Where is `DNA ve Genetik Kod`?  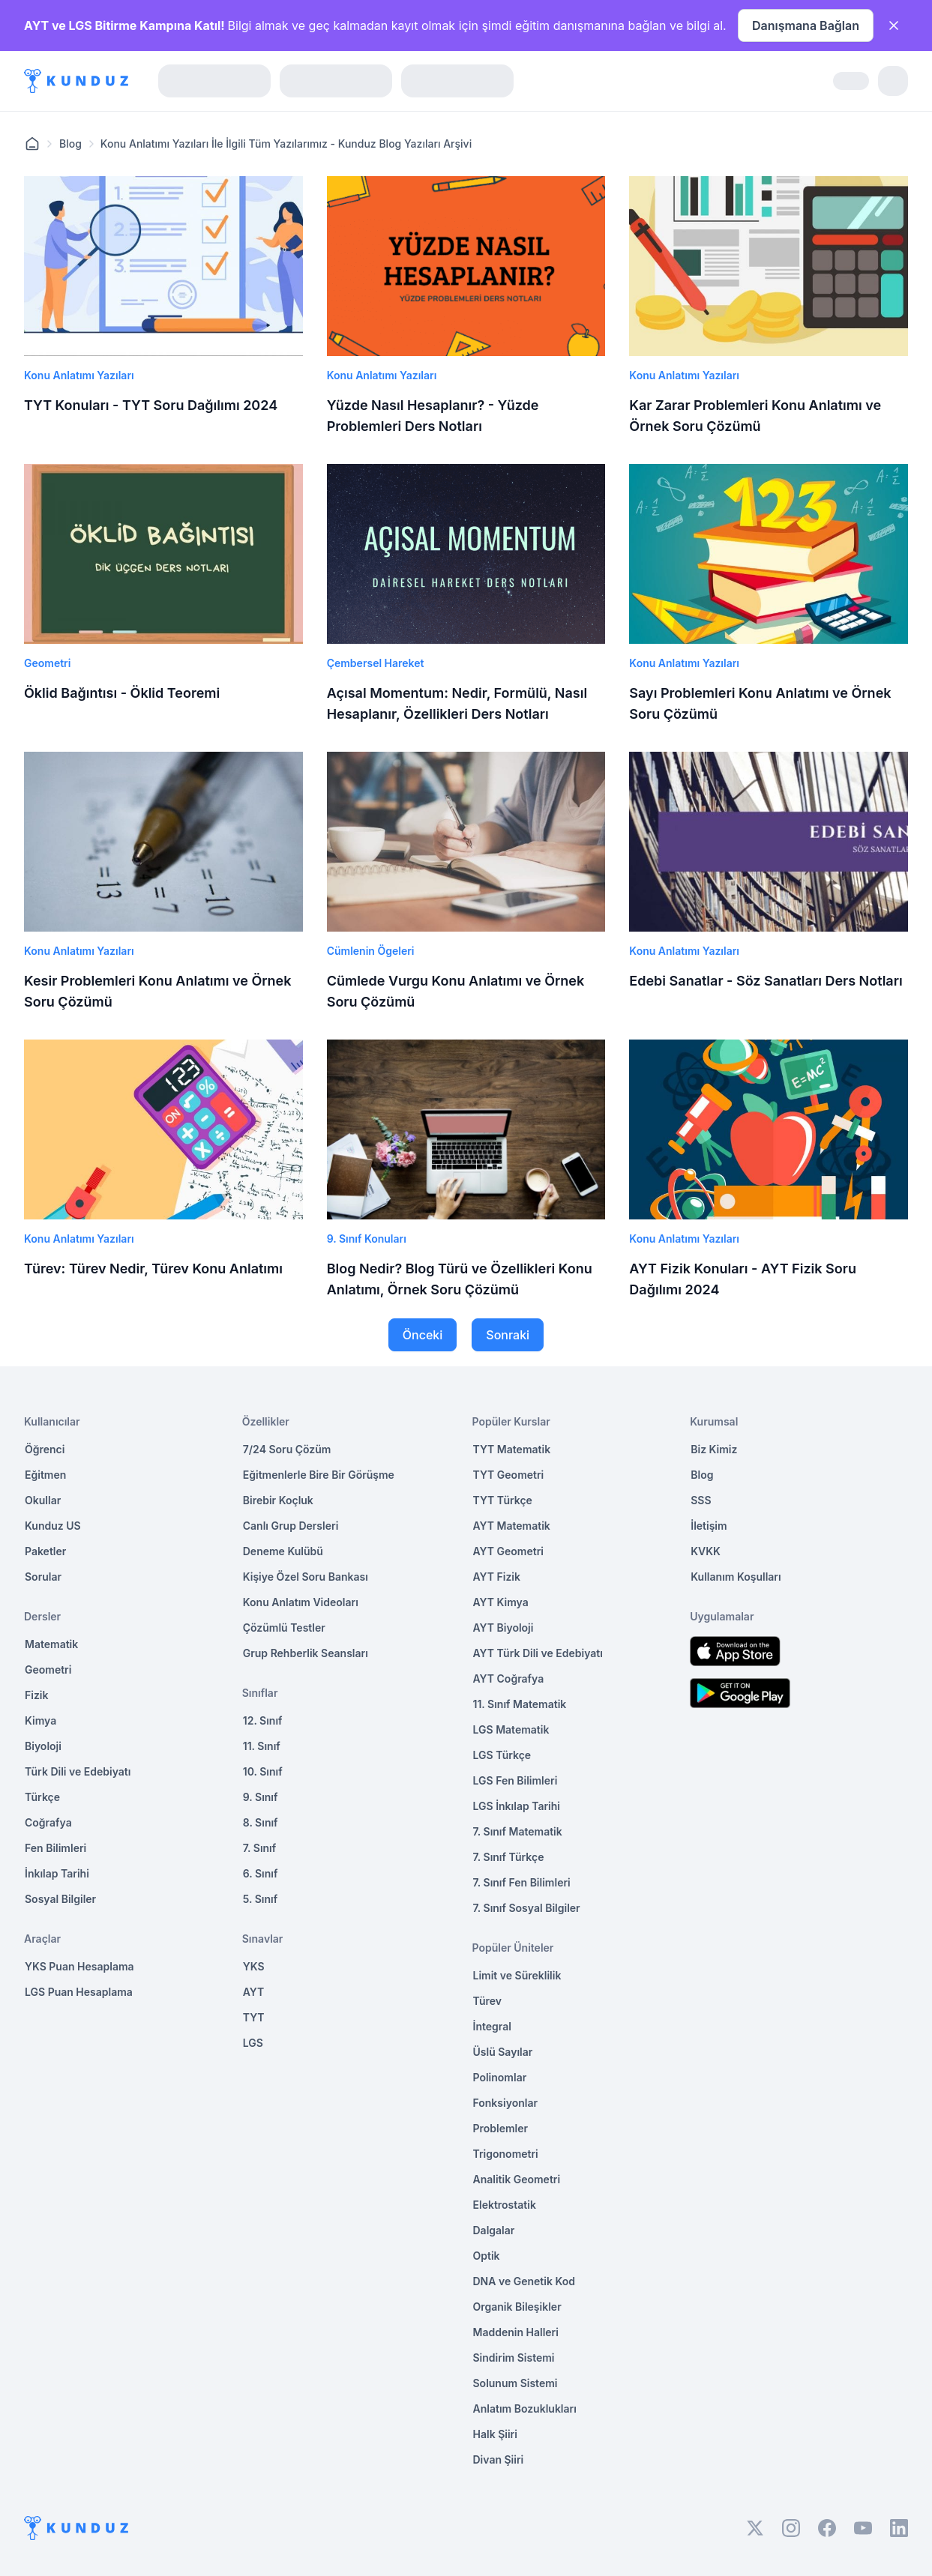 DNA ve Genetik Kod is located at coordinates (524, 2281).